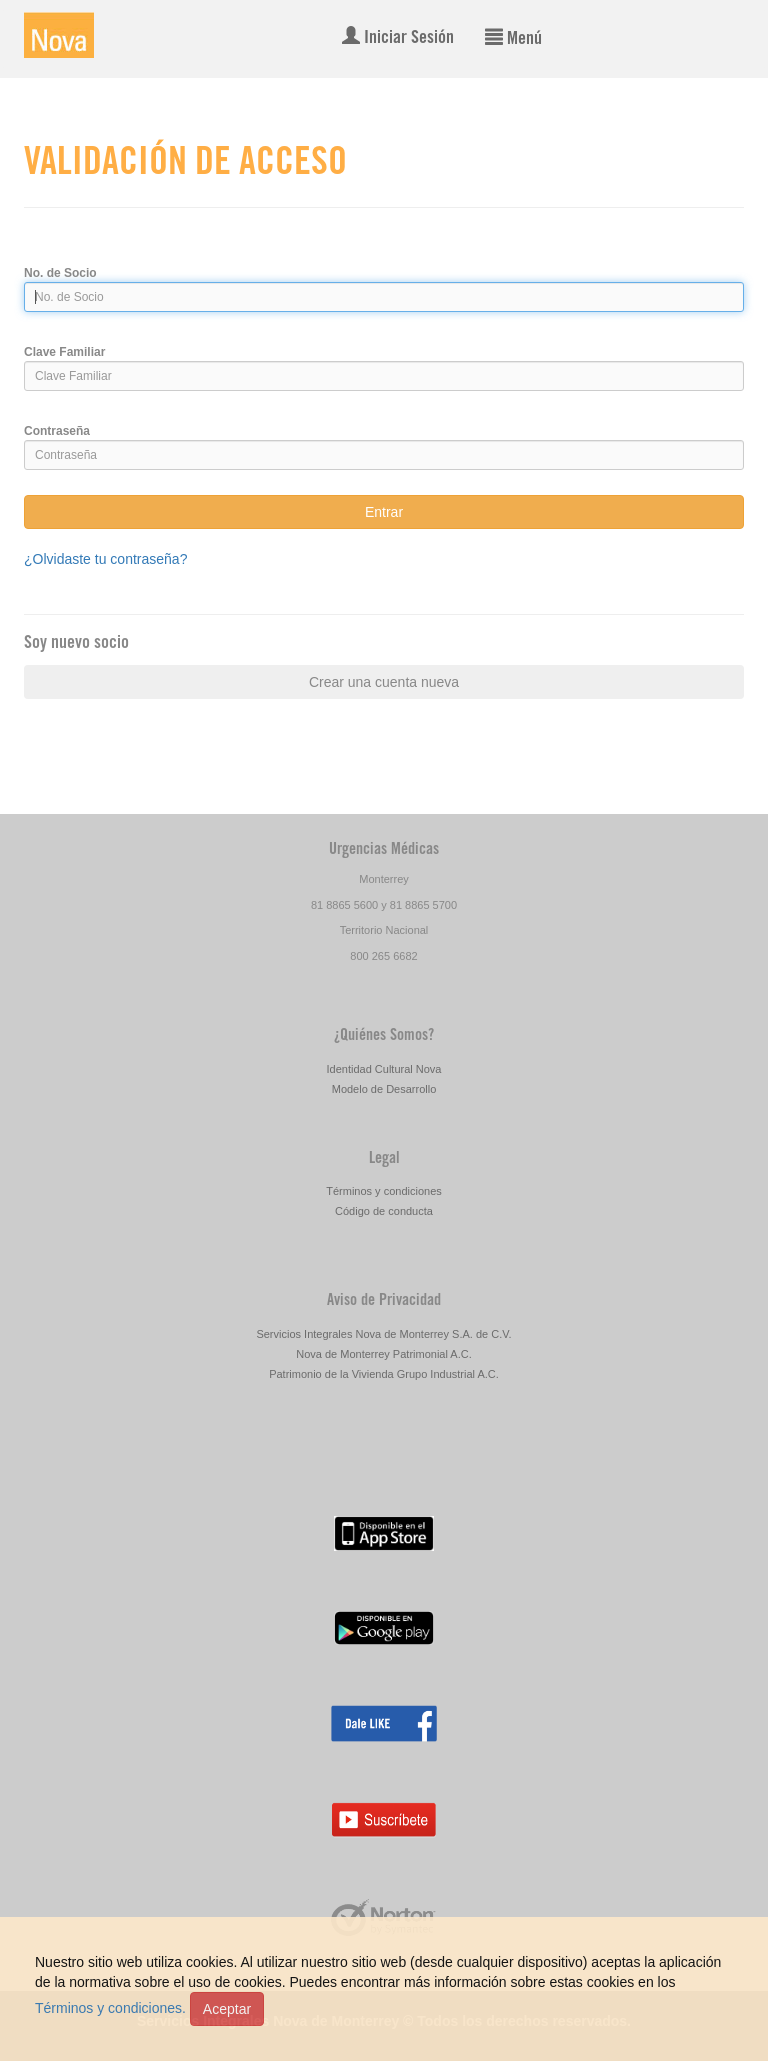 The height and width of the screenshot is (2061, 768). I want to click on Menú, so click(513, 38).